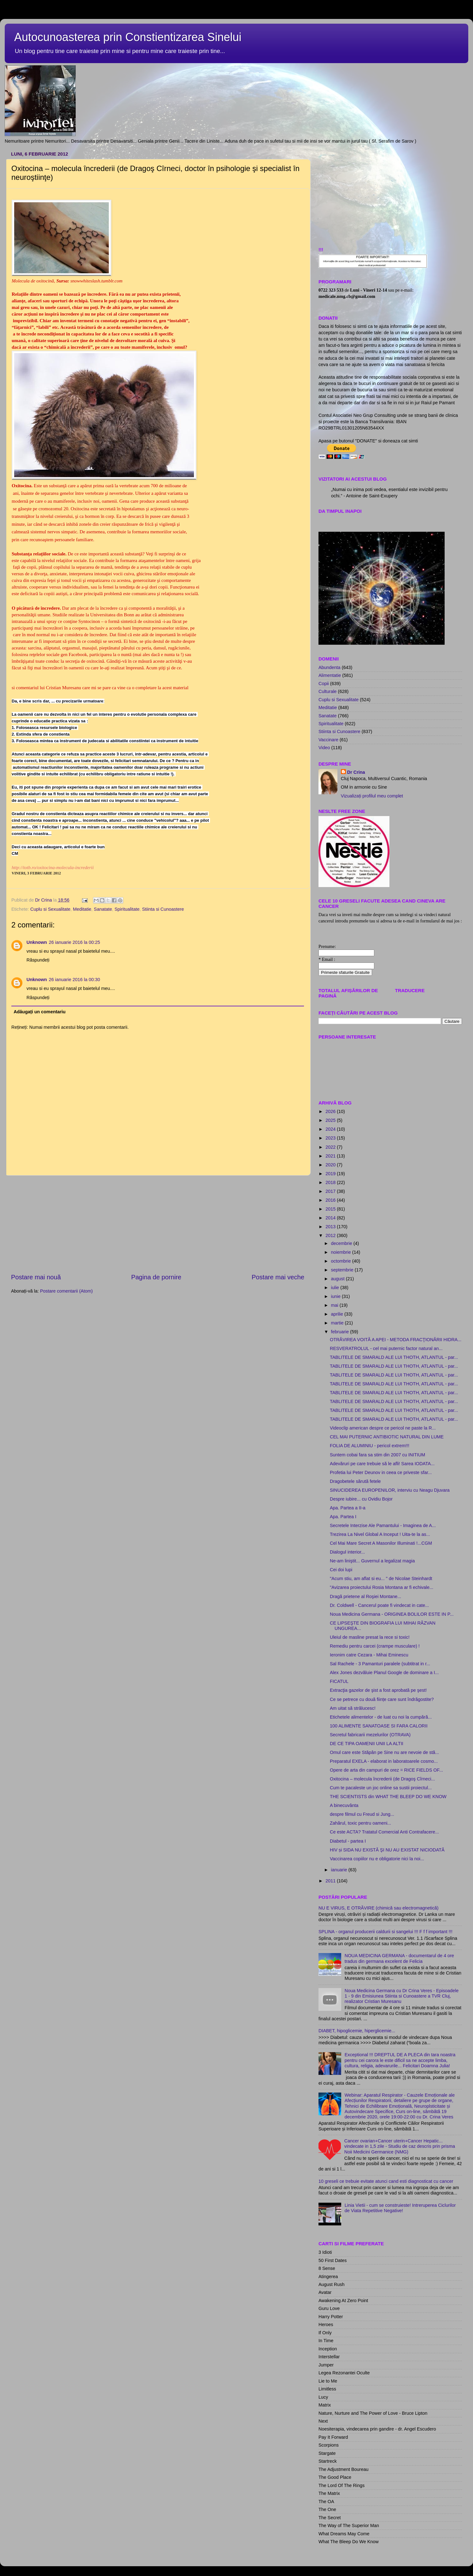 The image size is (473, 2576). What do you see at coordinates (324, 747) in the screenshot?
I see `Video` at bounding box center [324, 747].